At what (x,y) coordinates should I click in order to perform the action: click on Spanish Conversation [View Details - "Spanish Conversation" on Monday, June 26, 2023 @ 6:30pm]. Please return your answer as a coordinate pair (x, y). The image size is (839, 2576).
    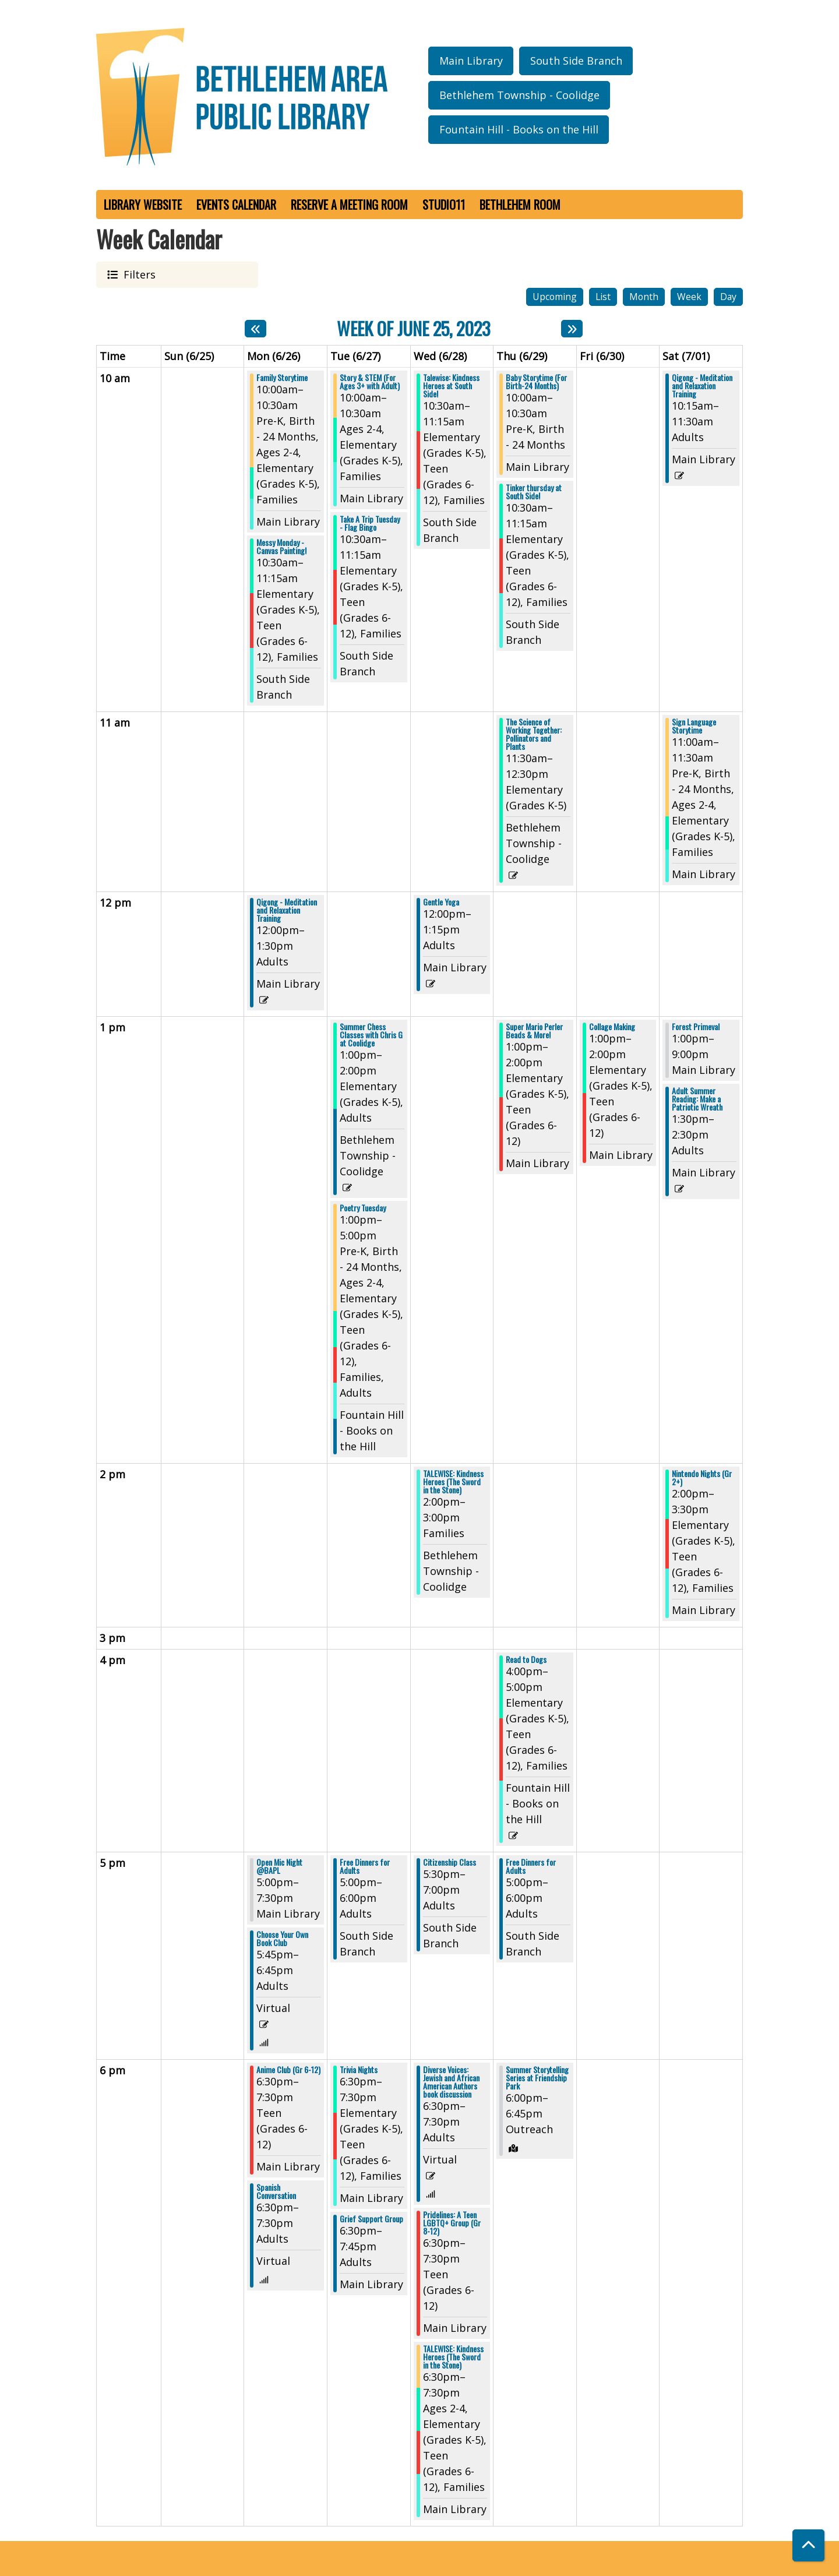
    Looking at the image, I should click on (276, 2191).